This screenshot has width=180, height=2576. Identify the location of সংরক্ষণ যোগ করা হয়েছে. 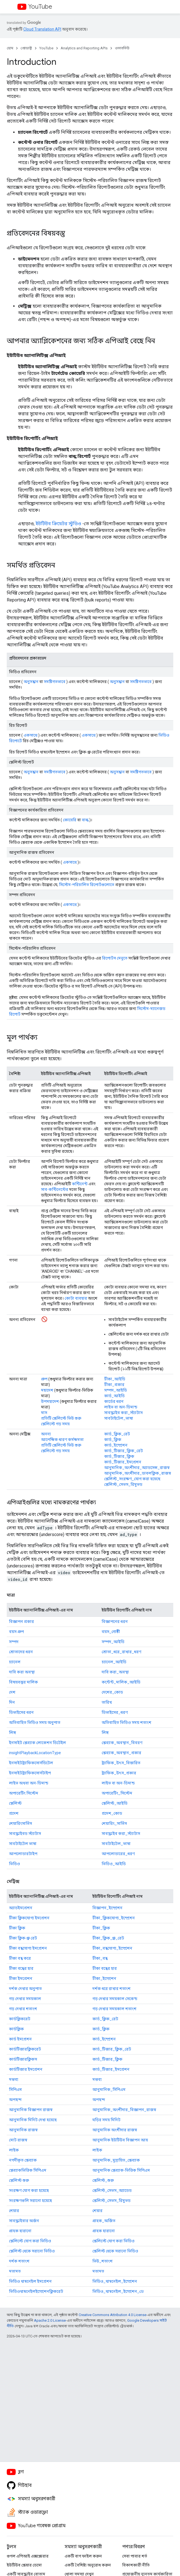
(29, 2190).